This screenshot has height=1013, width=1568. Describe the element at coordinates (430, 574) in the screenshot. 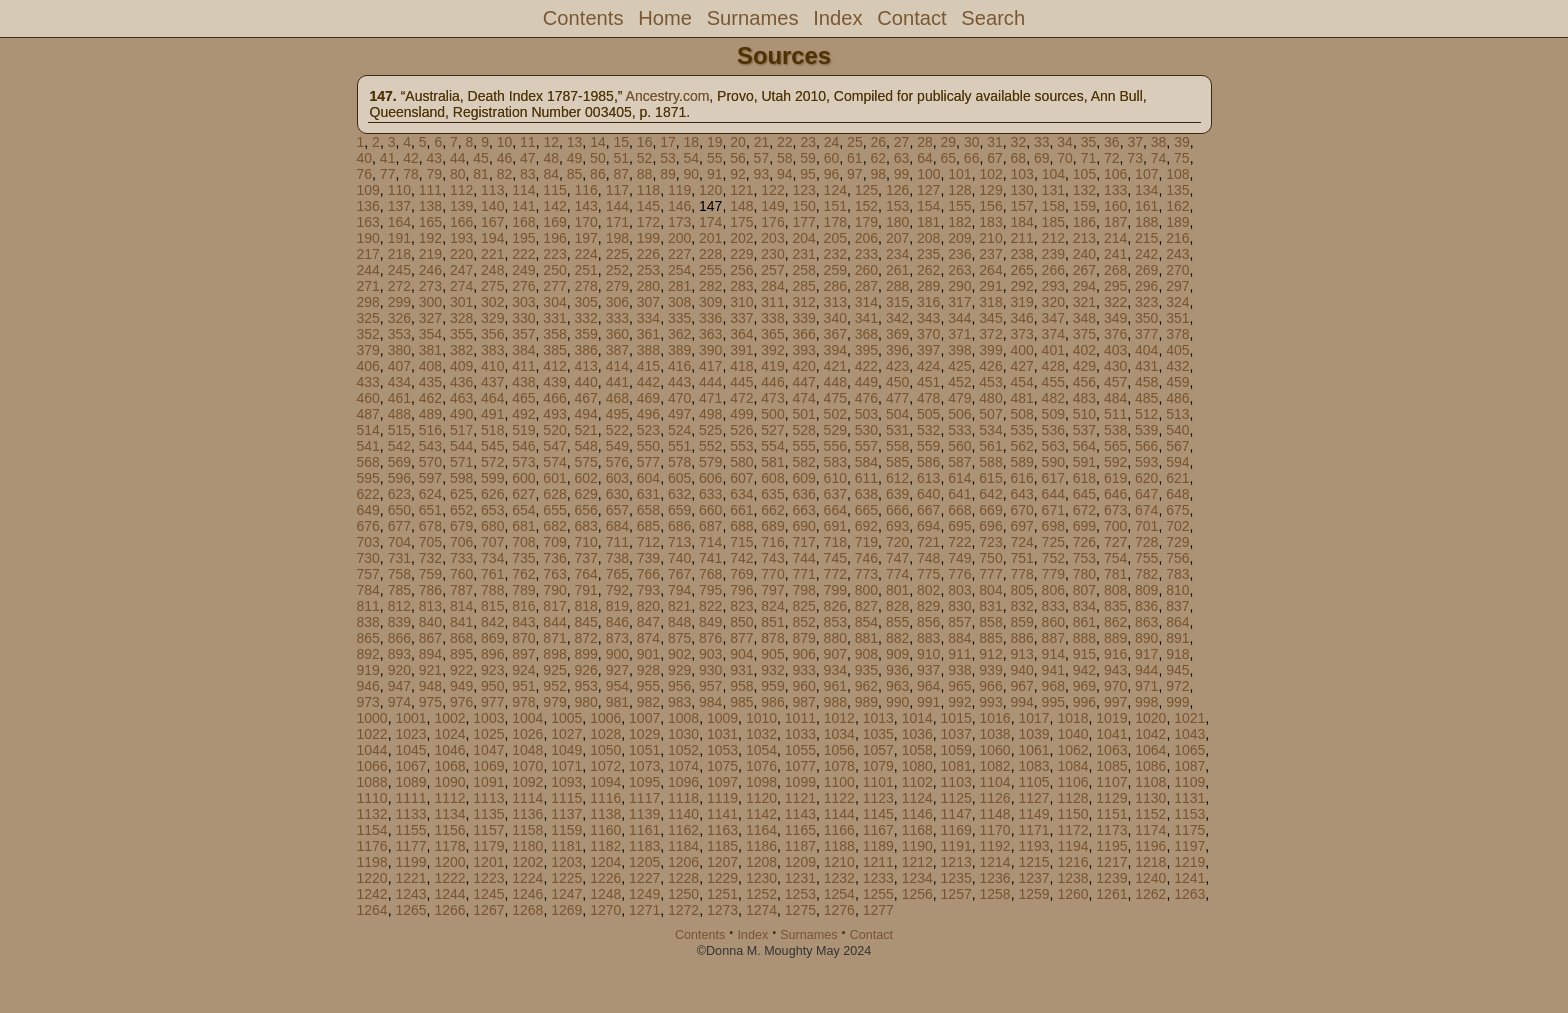

I see `759` at that location.